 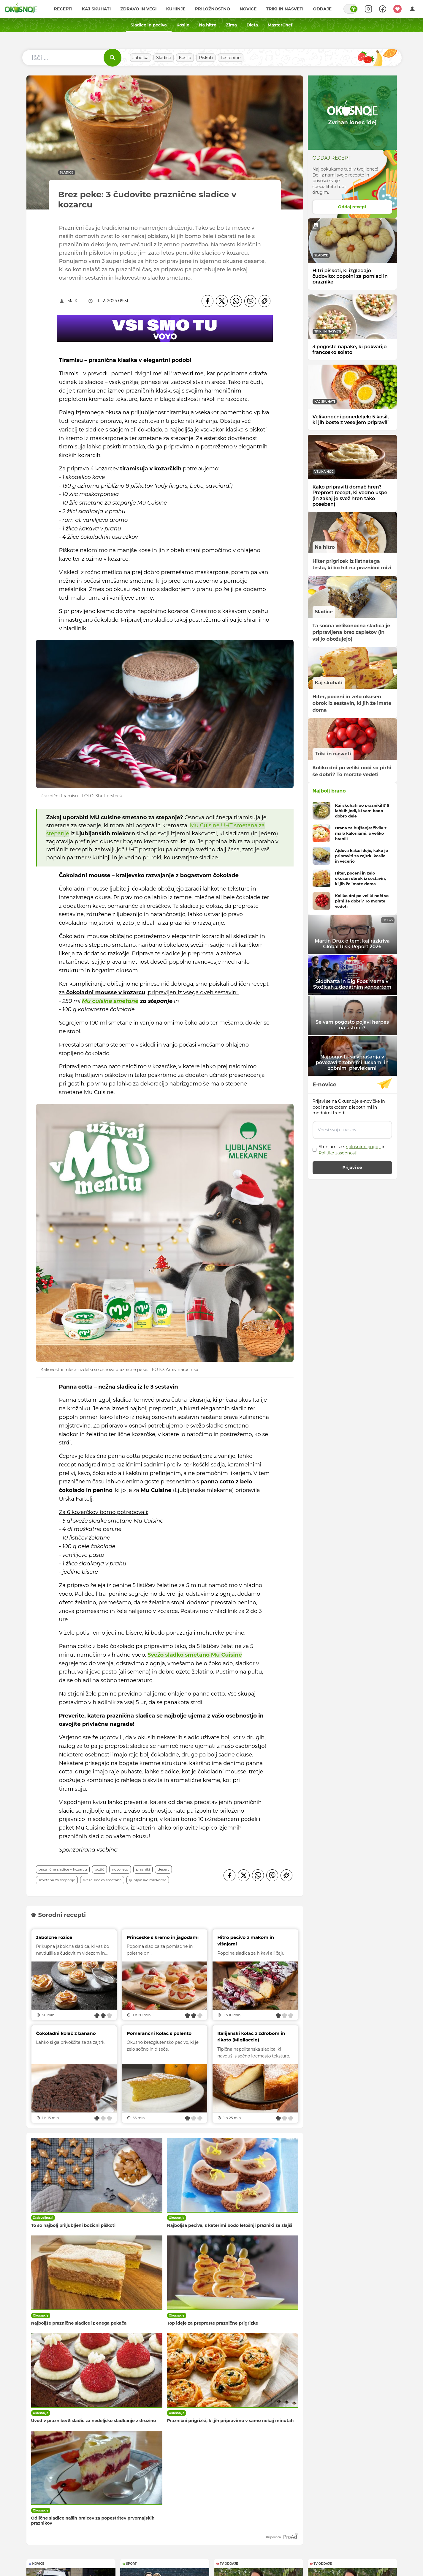 What do you see at coordinates (352, 1167) in the screenshot?
I see `Prijavi se` at bounding box center [352, 1167].